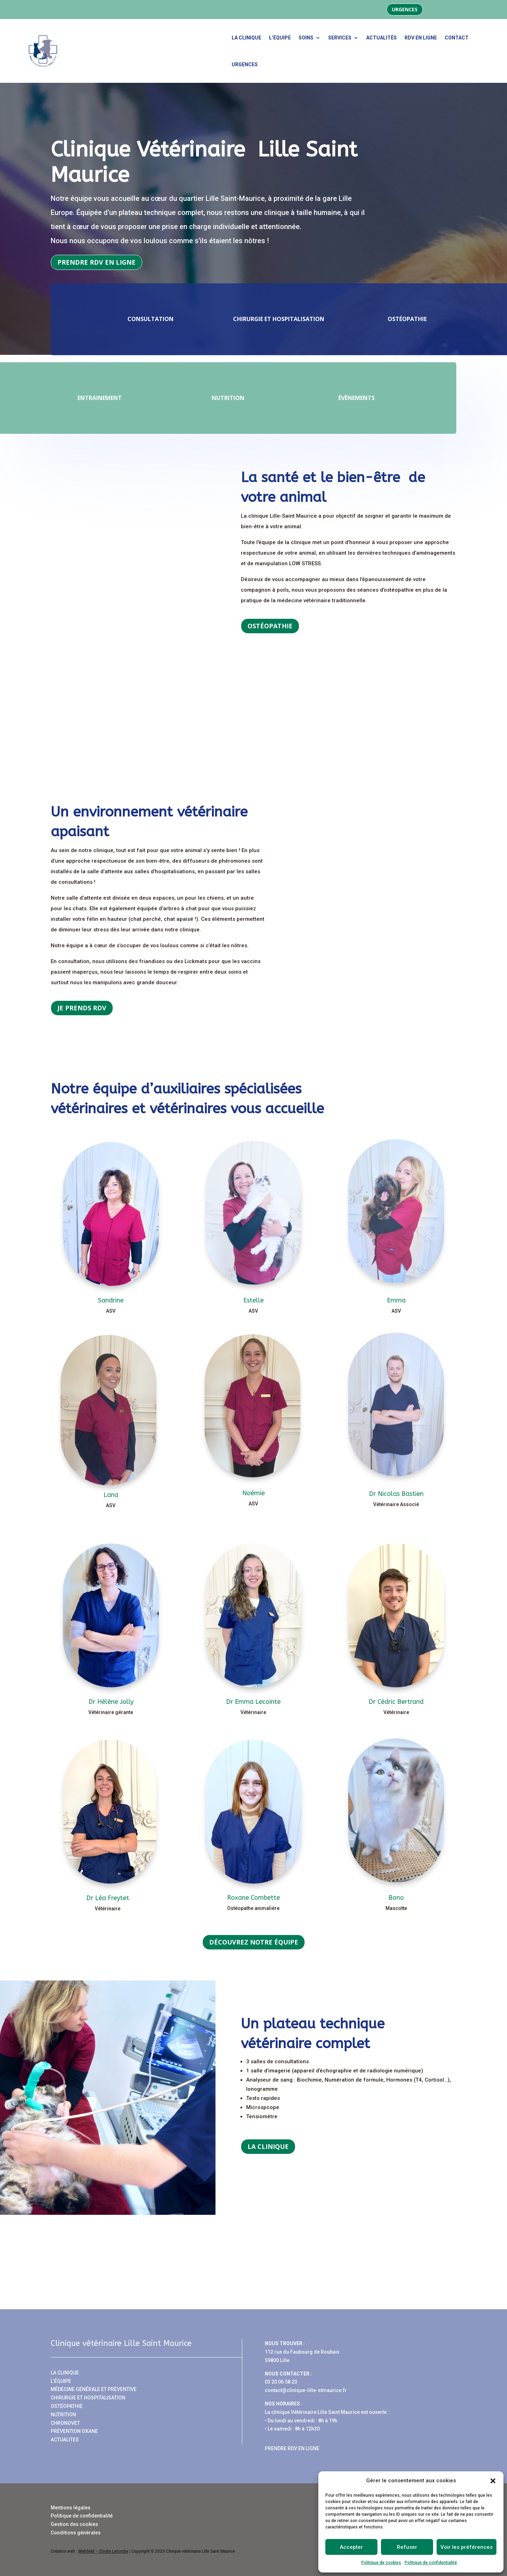  I want to click on contact@clinique-lille-stmaurice.fr, so click(306, 2390).